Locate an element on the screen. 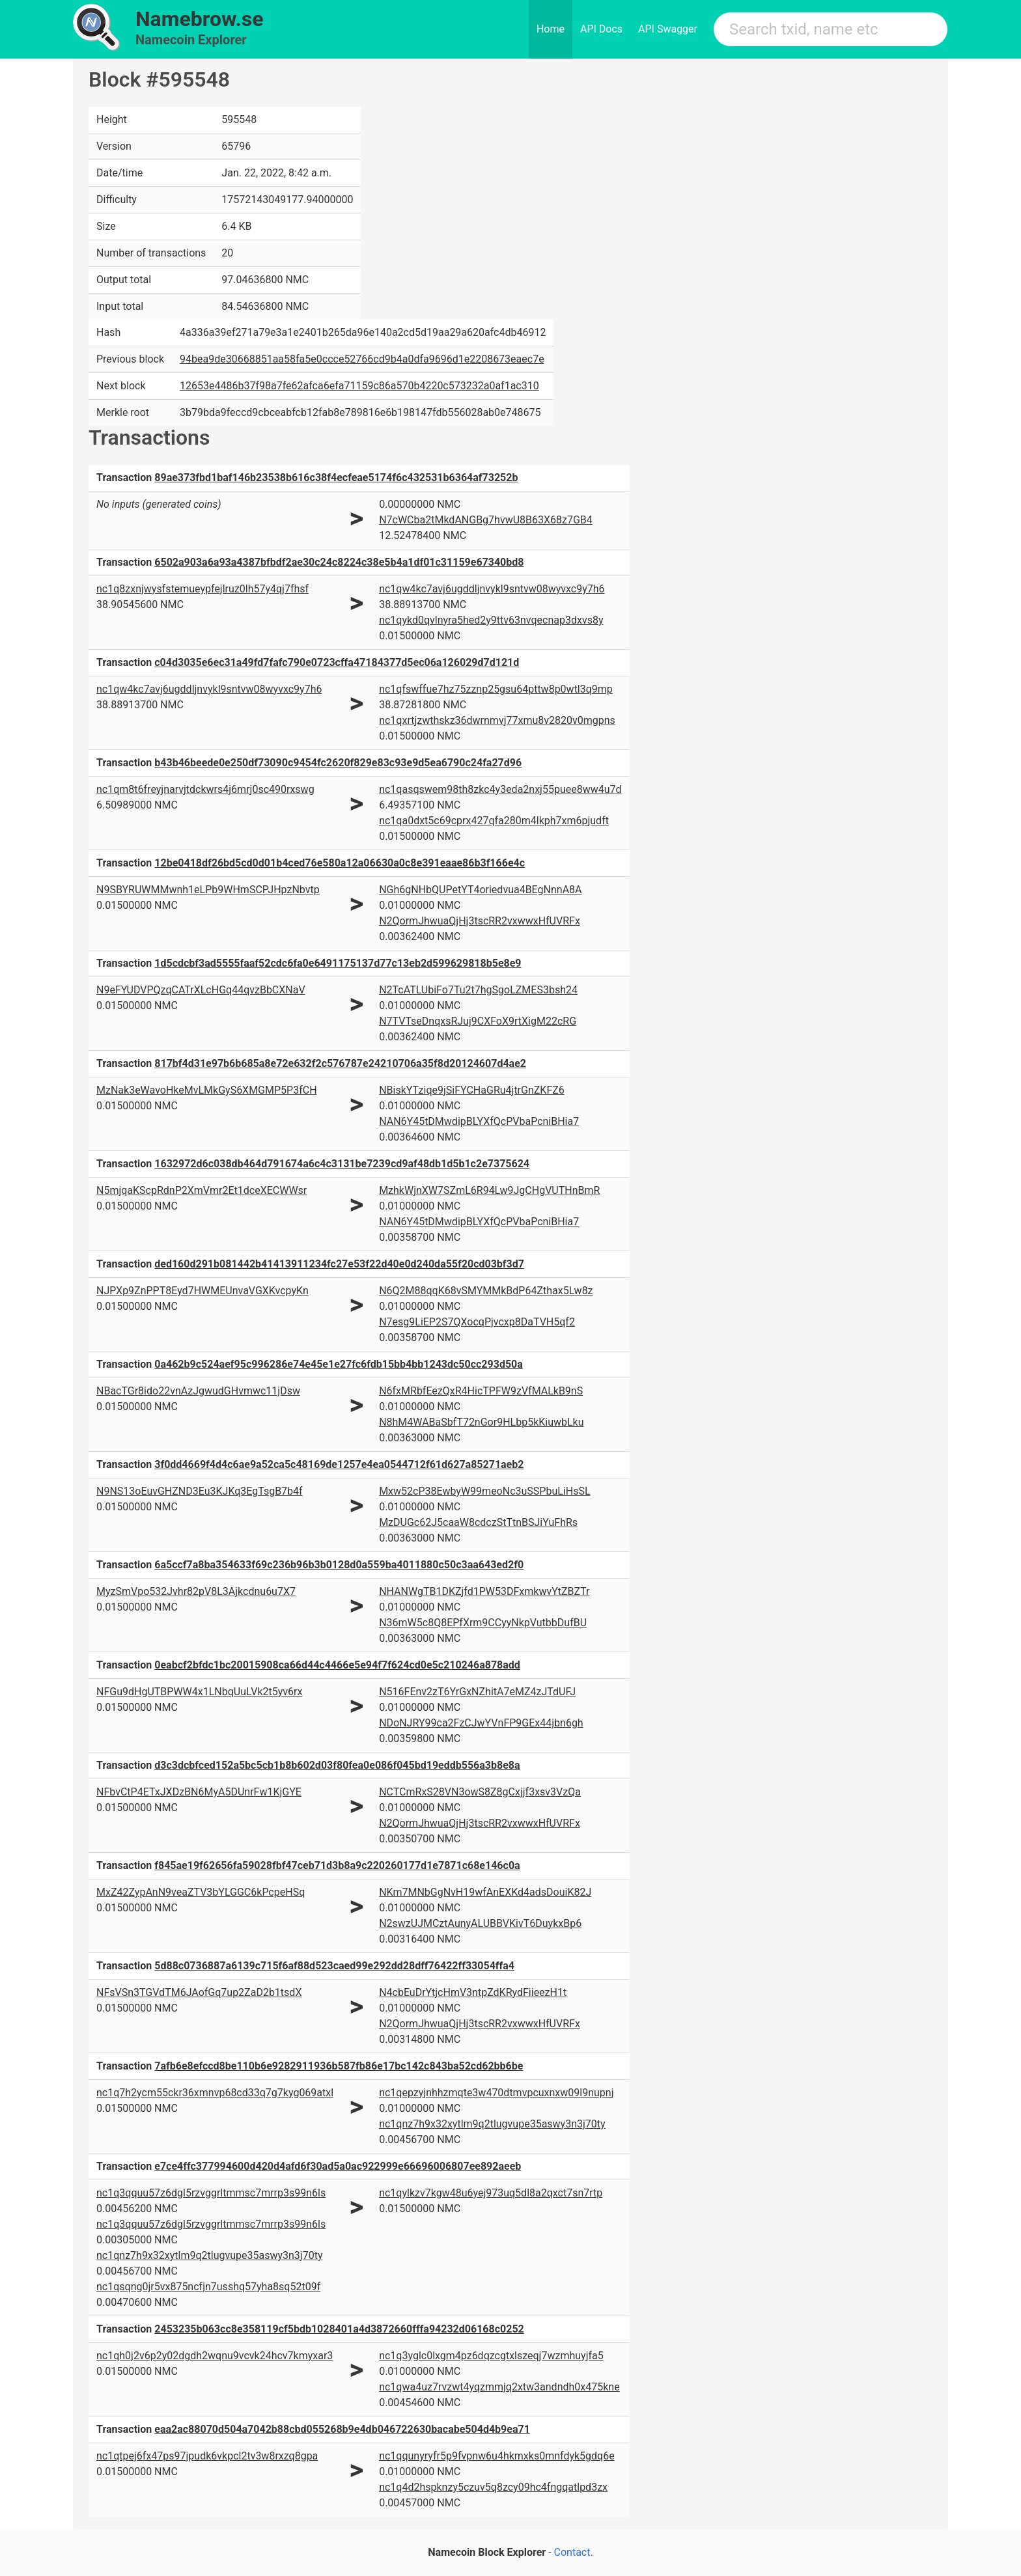 The image size is (1021, 2576). nc1qsqng0jr5vx875ncfjn7usshq57yha8sq52t09f is located at coordinates (208, 2286).